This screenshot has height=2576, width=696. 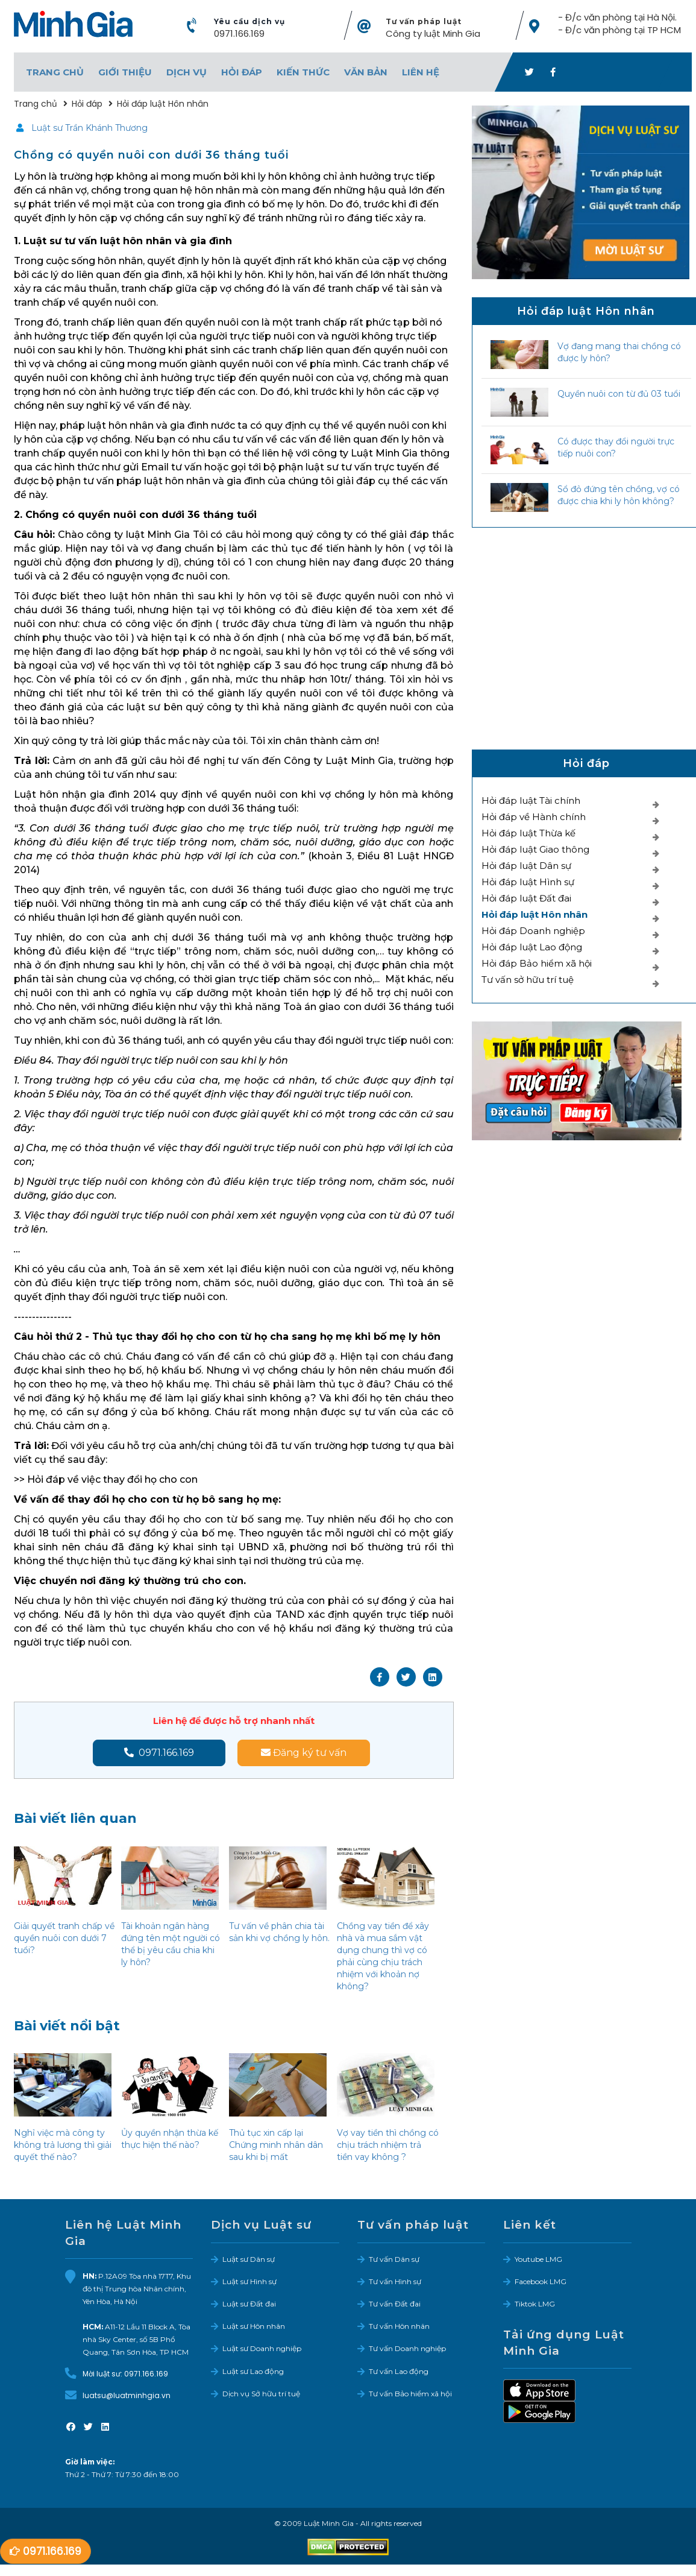 What do you see at coordinates (125, 72) in the screenshot?
I see `Giới thiệu` at bounding box center [125, 72].